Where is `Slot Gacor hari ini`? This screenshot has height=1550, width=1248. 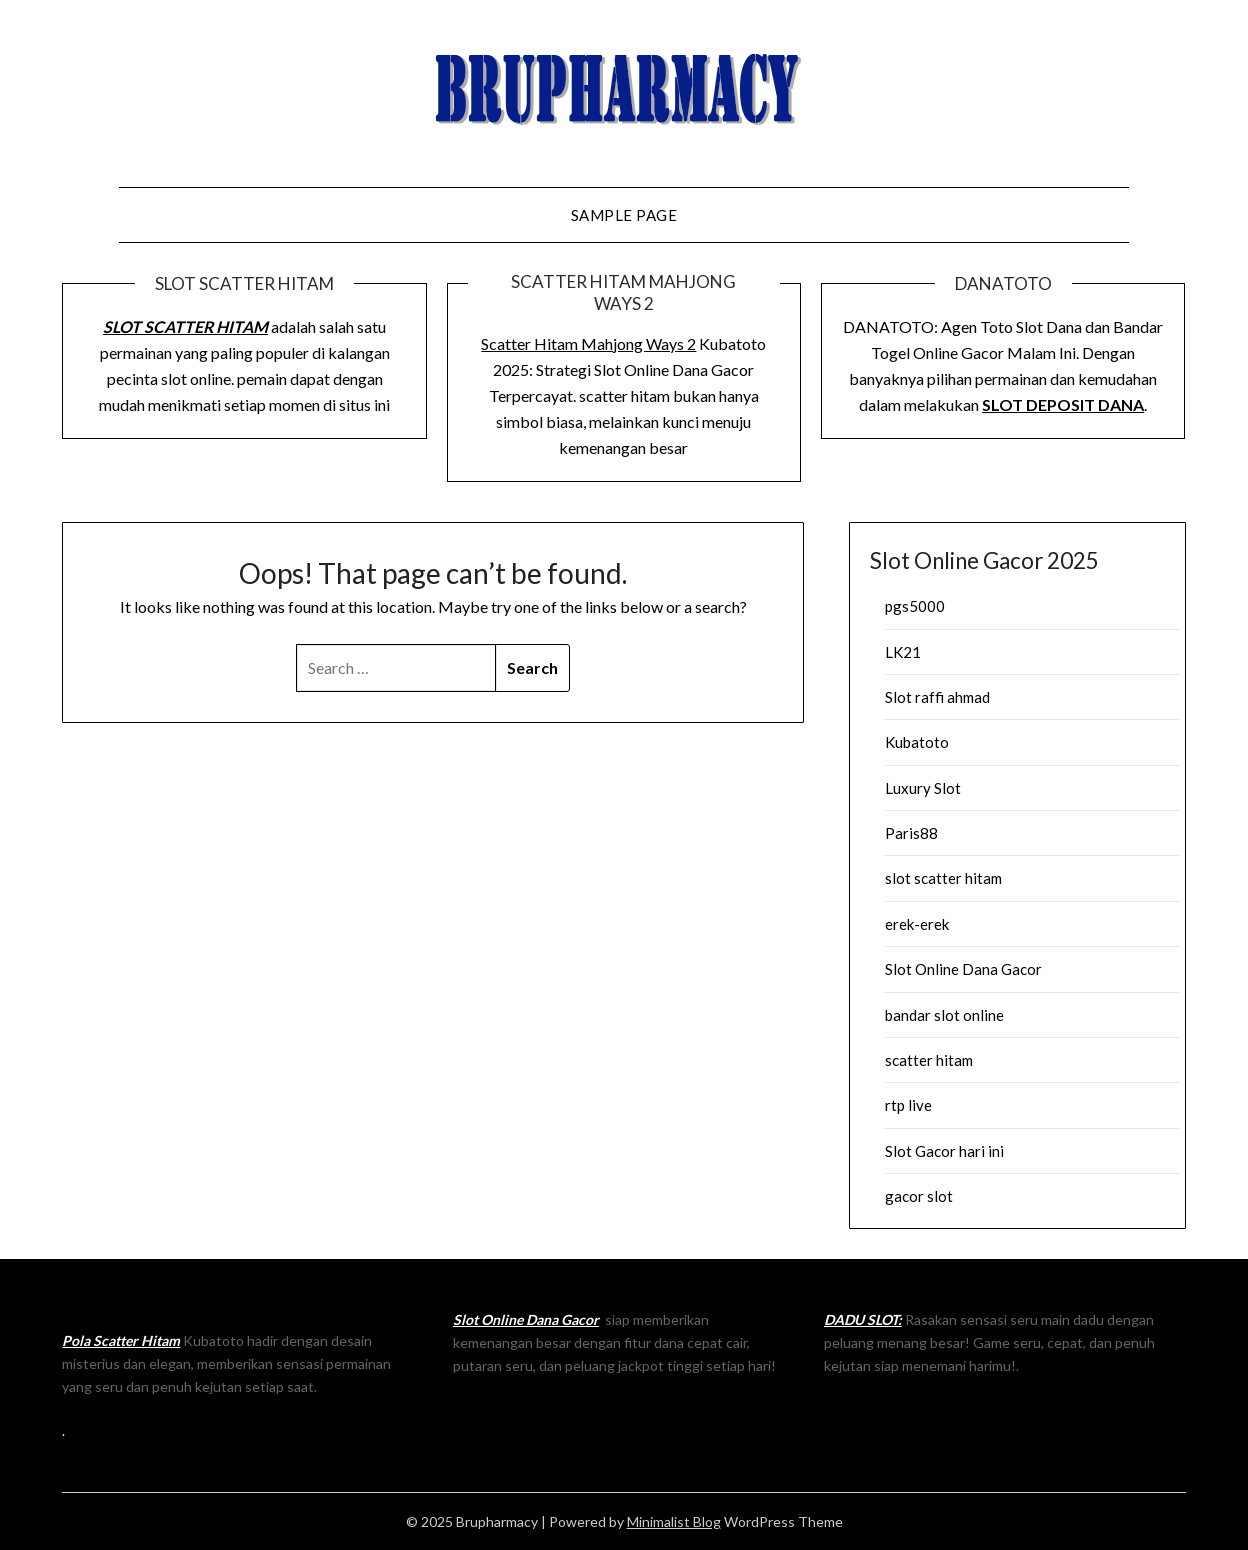 Slot Gacor hari ini is located at coordinates (944, 1151).